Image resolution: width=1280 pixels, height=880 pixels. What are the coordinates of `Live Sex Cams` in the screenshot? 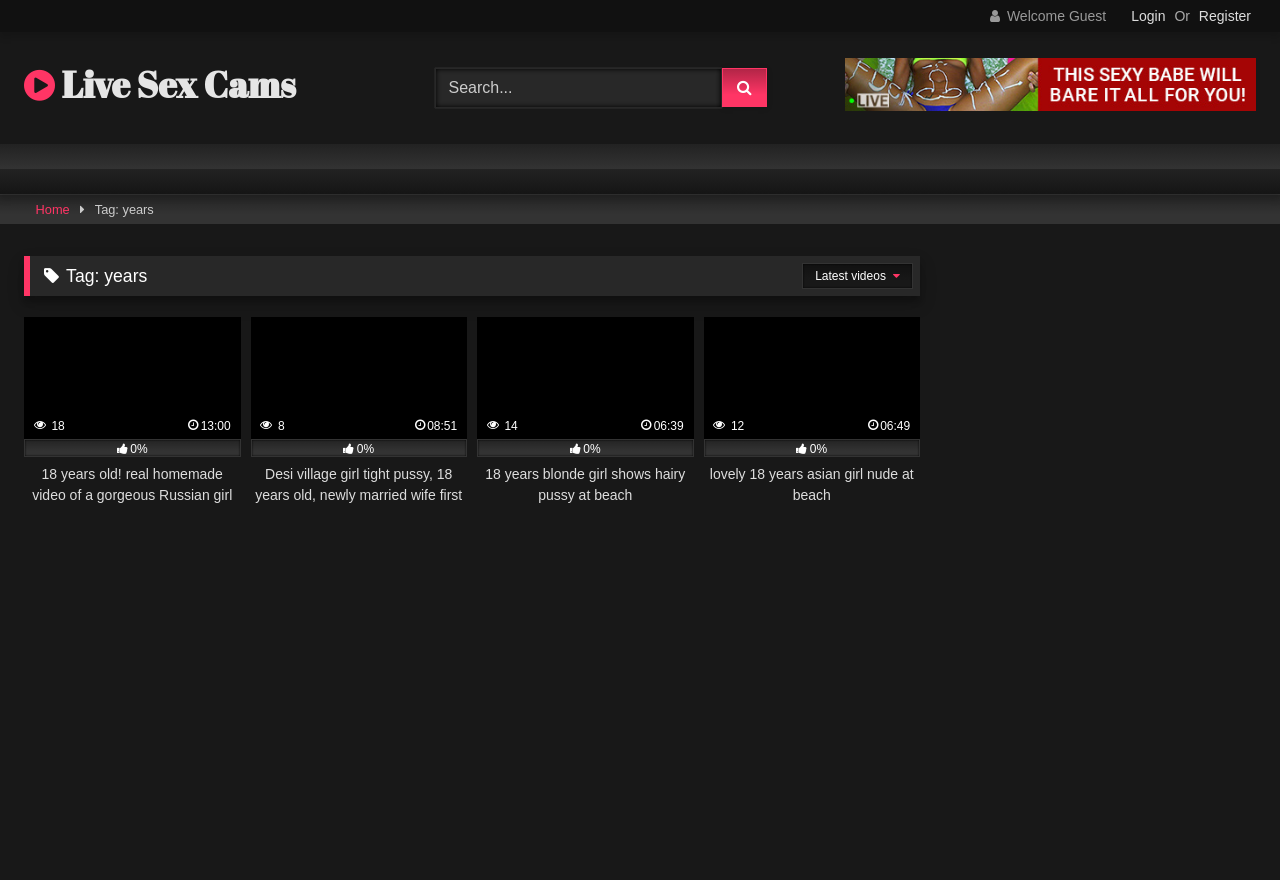 It's located at (160, 84).